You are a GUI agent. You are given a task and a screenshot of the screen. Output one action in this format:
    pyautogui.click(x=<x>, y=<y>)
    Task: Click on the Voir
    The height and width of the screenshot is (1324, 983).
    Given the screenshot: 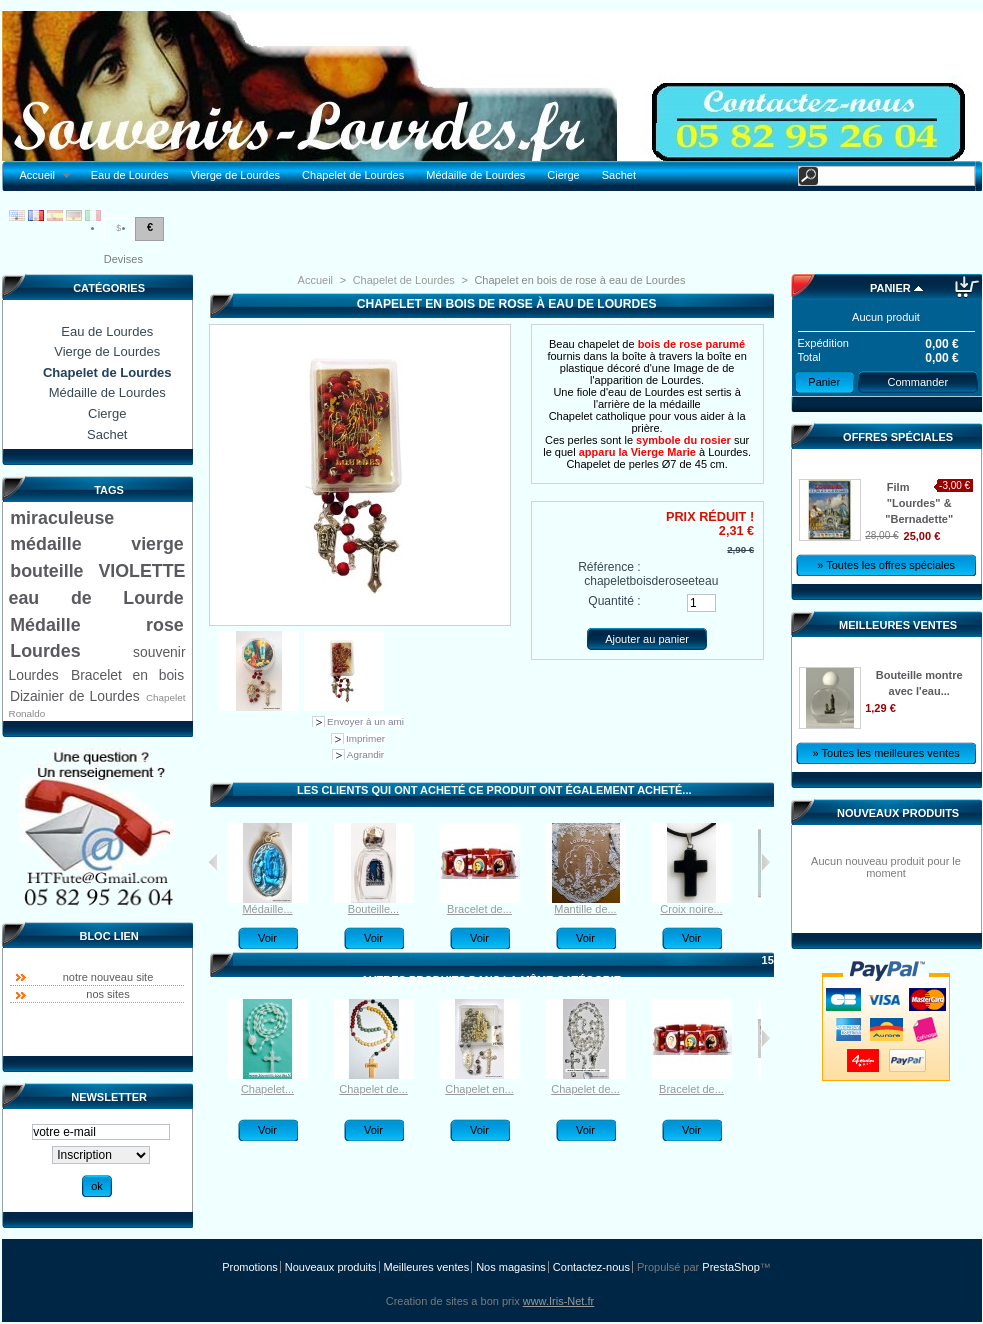 What is the action you would take?
    pyautogui.click(x=267, y=938)
    